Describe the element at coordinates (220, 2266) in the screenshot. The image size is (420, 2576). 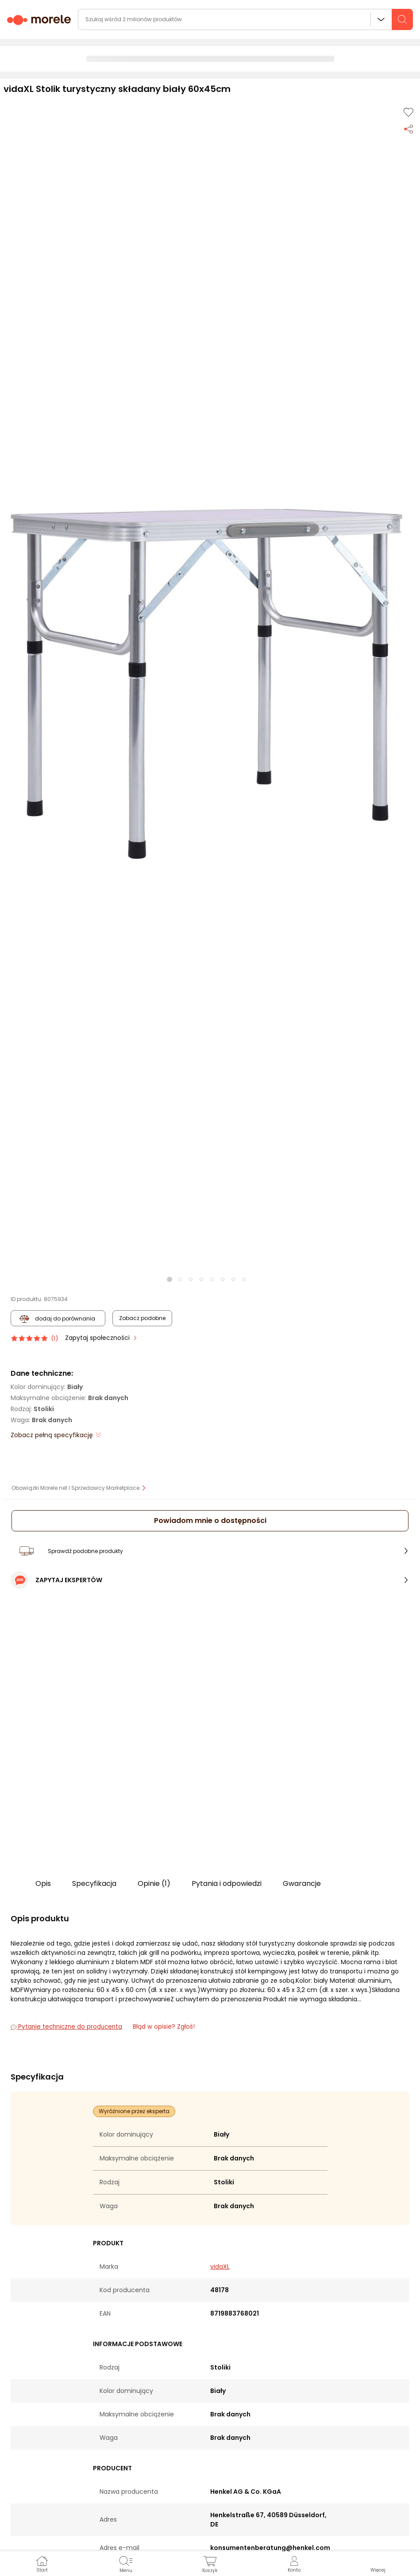
I see `vidaXL` at that location.